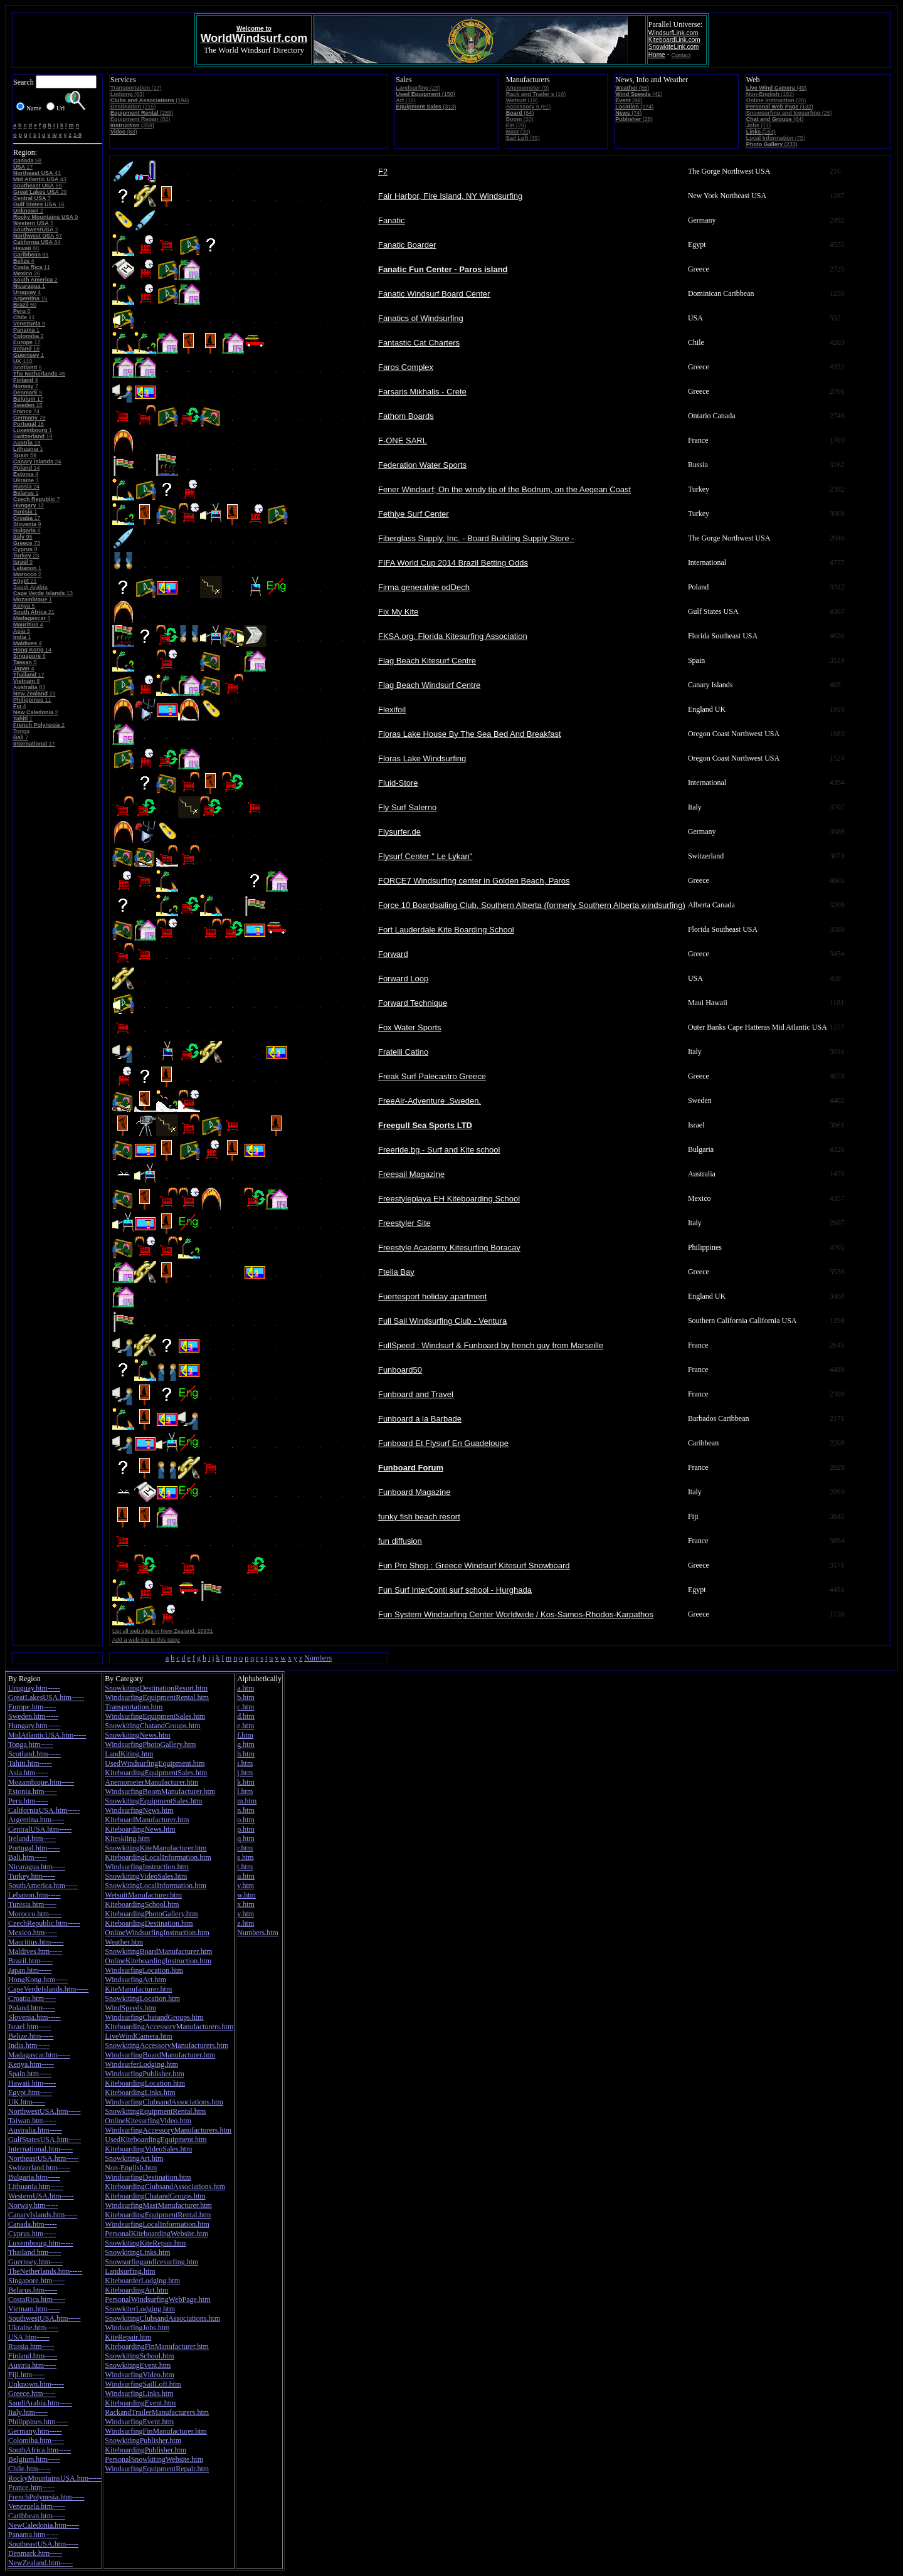  I want to click on GreatLakesUSA.htm-----, so click(46, 1697).